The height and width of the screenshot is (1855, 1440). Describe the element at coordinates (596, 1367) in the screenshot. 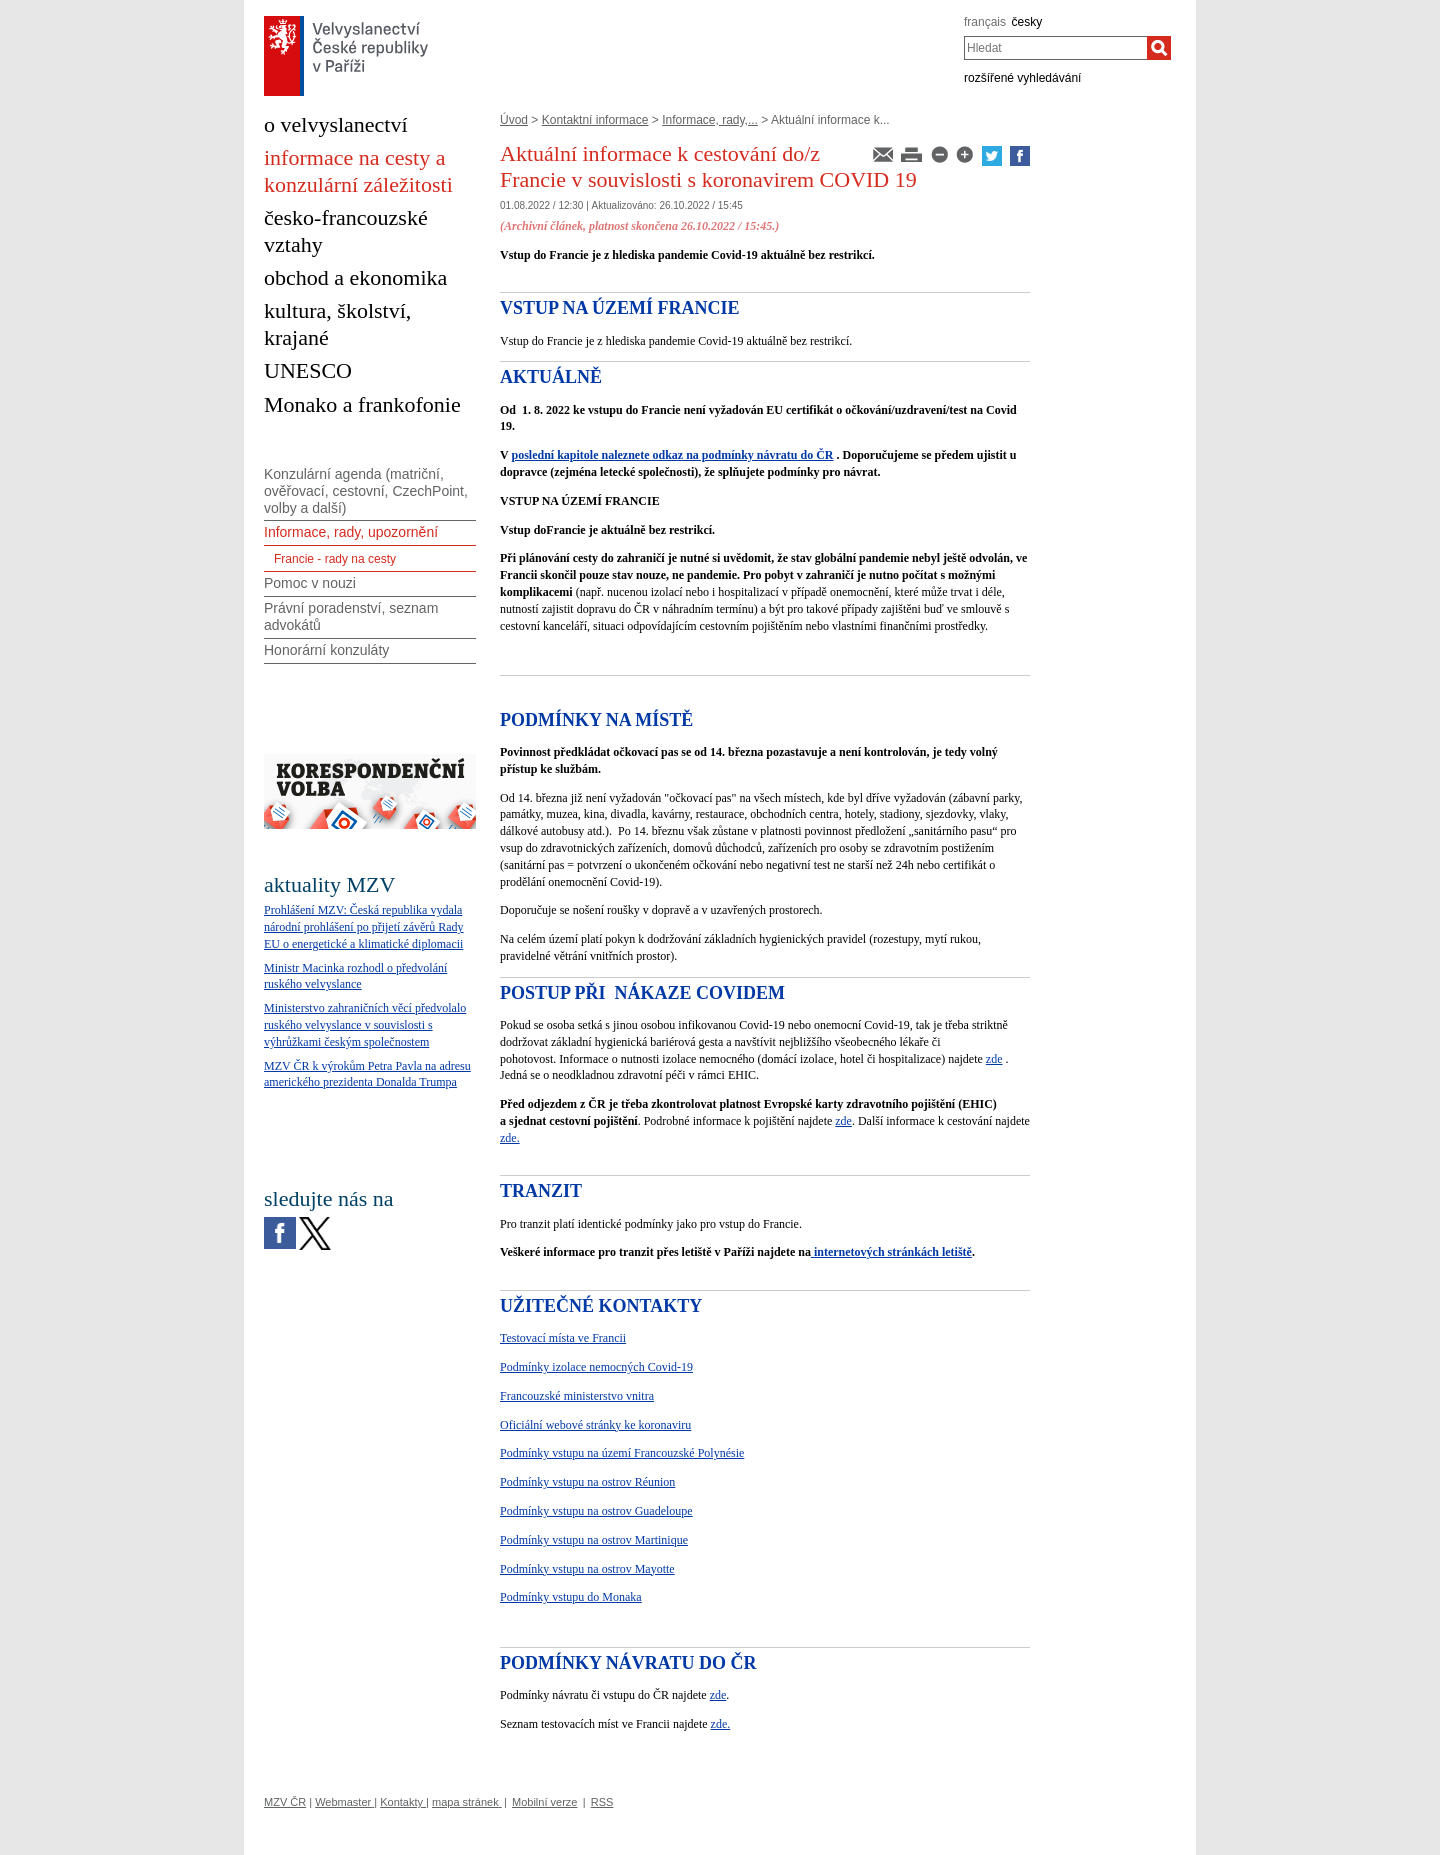

I see `Podmínky izolace nemocných Covid-19` at that location.